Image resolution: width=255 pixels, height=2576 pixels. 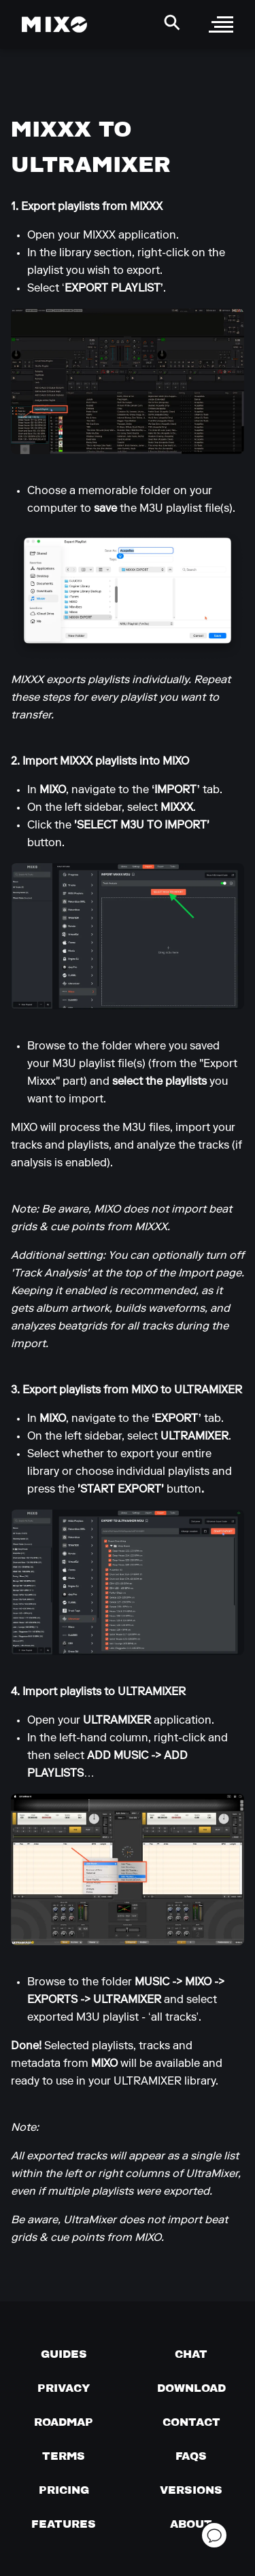 What do you see at coordinates (63, 2456) in the screenshot?
I see `[Terms of service]` at bounding box center [63, 2456].